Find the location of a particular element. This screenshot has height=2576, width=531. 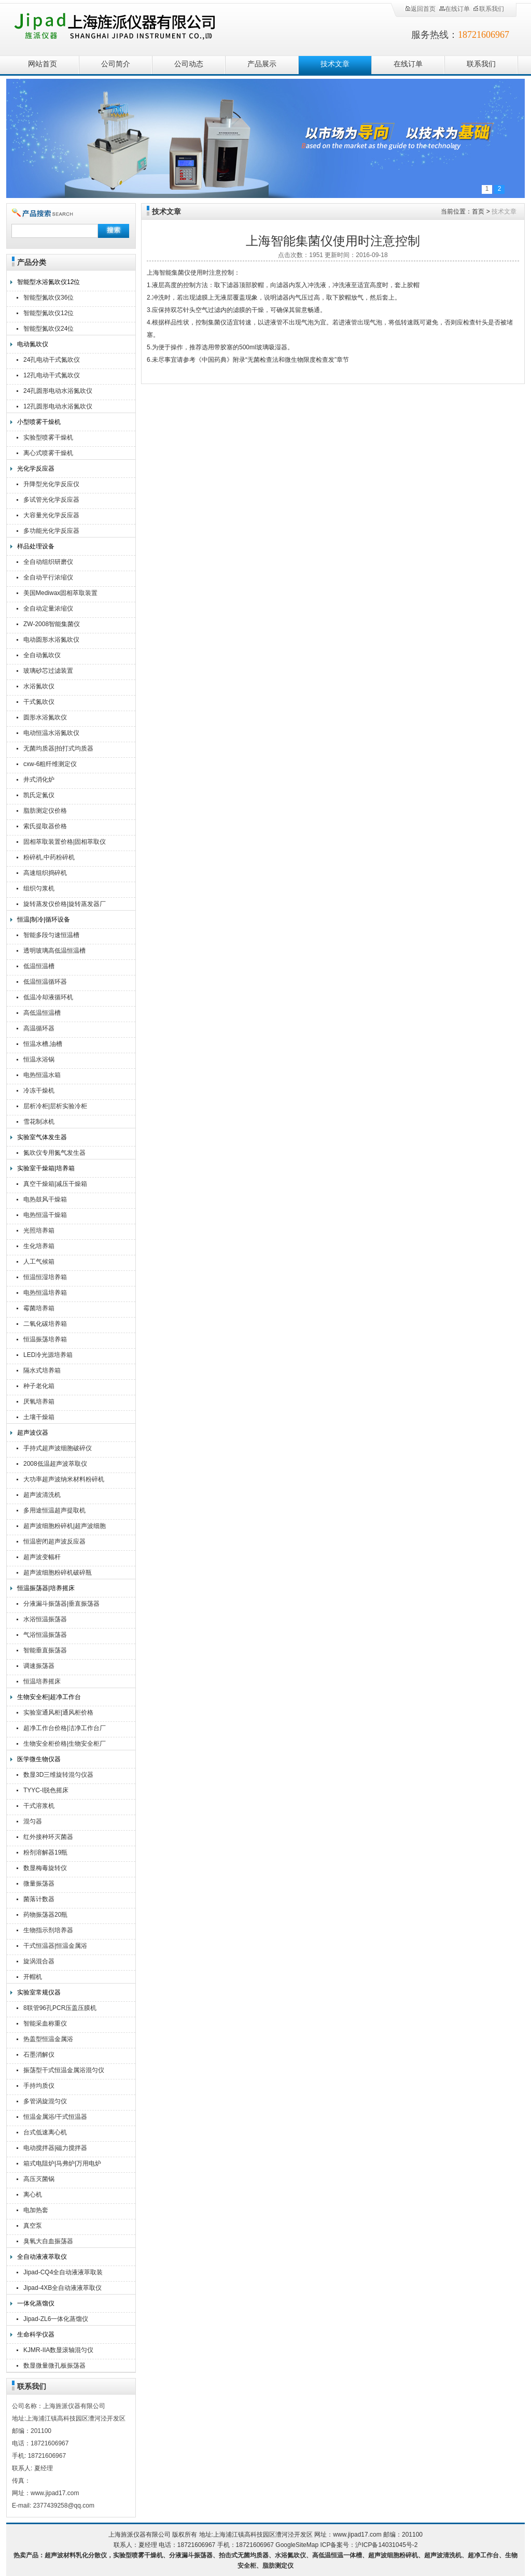

粉碎机,中药粉碎机 is located at coordinates (49, 857).